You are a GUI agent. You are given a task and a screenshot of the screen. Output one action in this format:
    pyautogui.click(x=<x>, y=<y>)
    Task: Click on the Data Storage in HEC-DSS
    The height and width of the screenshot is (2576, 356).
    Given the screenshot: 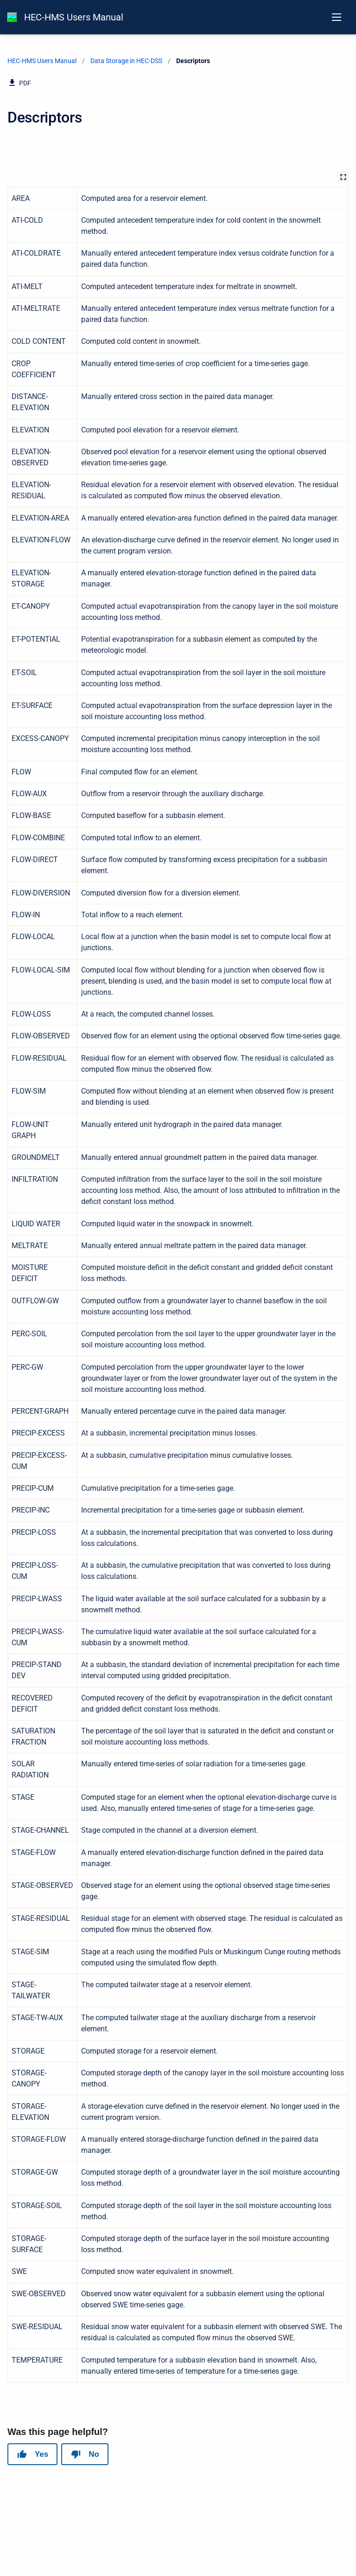 What is the action you would take?
    pyautogui.click(x=126, y=60)
    